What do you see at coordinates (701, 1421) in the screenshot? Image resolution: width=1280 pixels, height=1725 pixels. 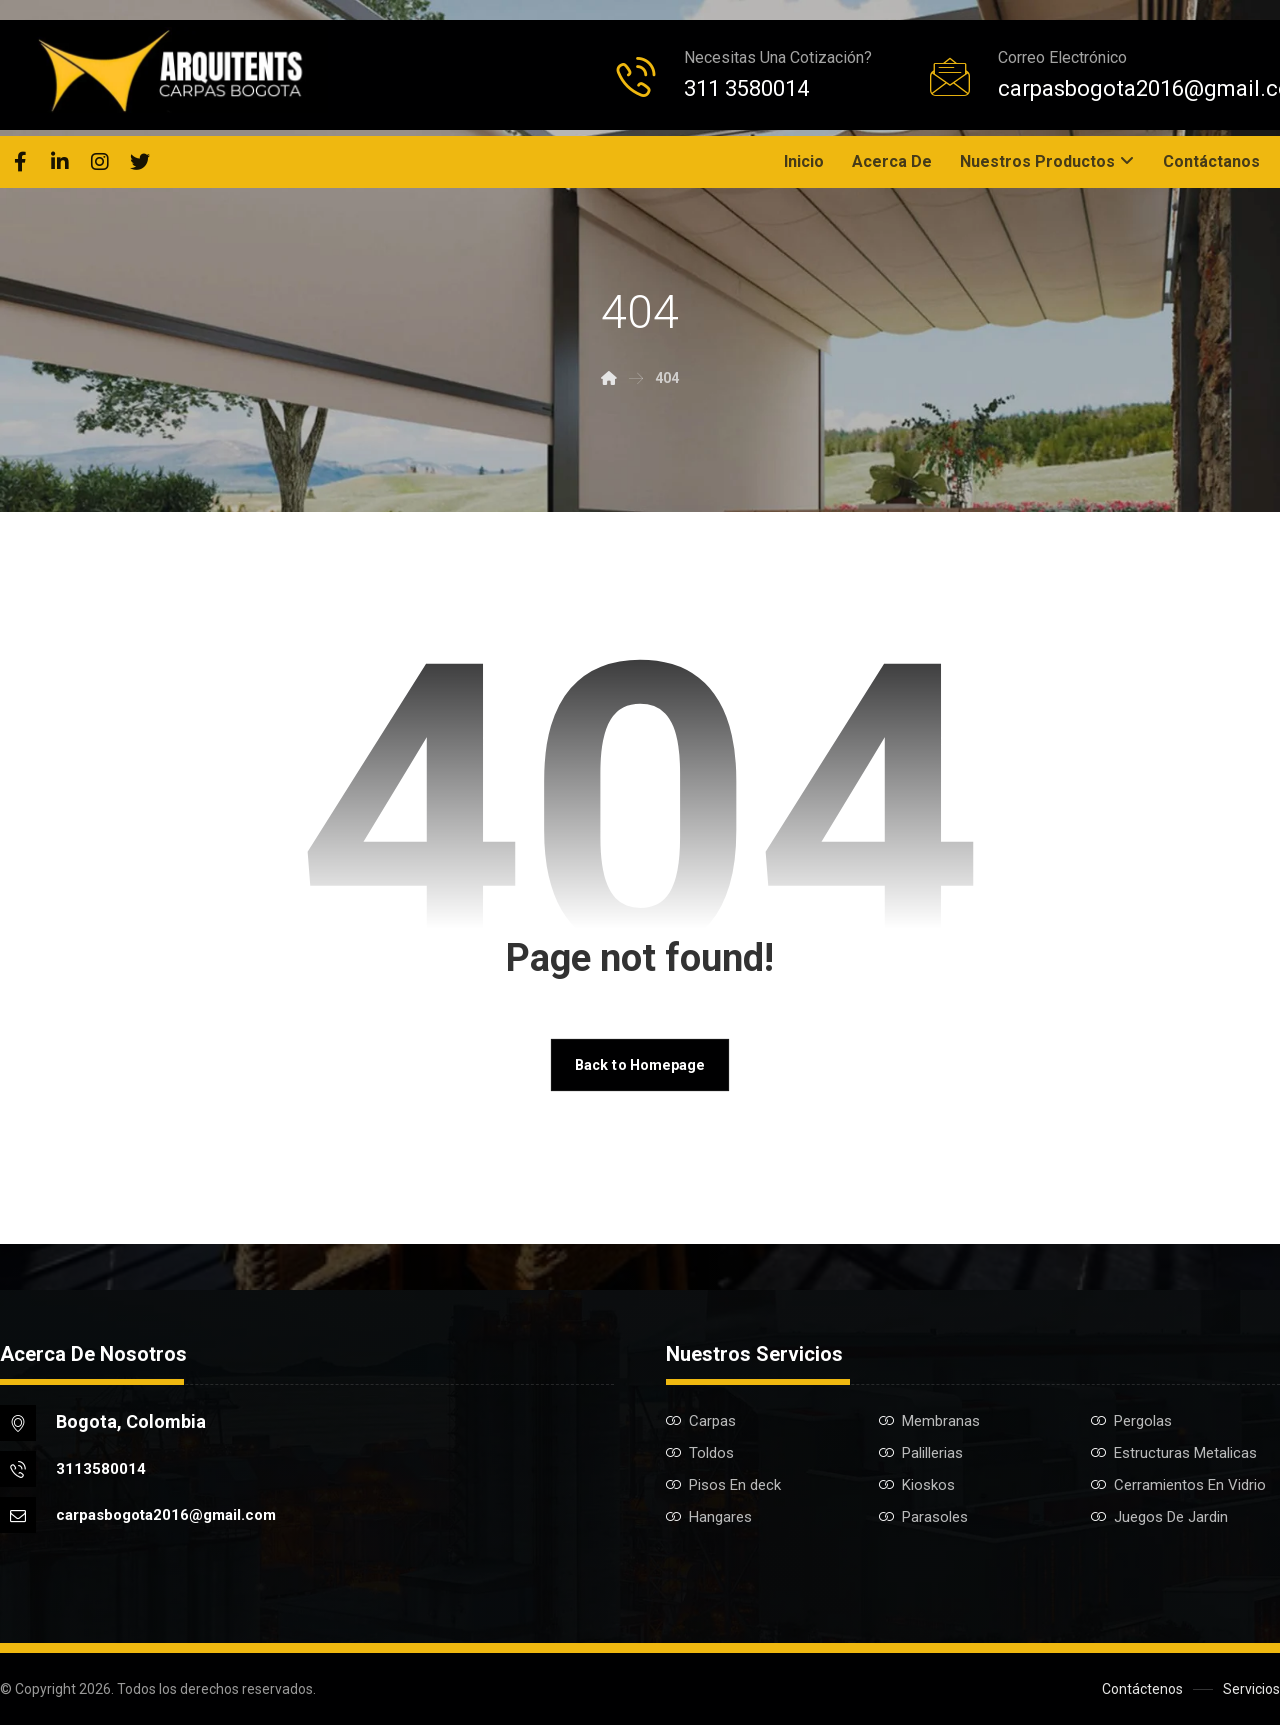 I see `Carpas` at bounding box center [701, 1421].